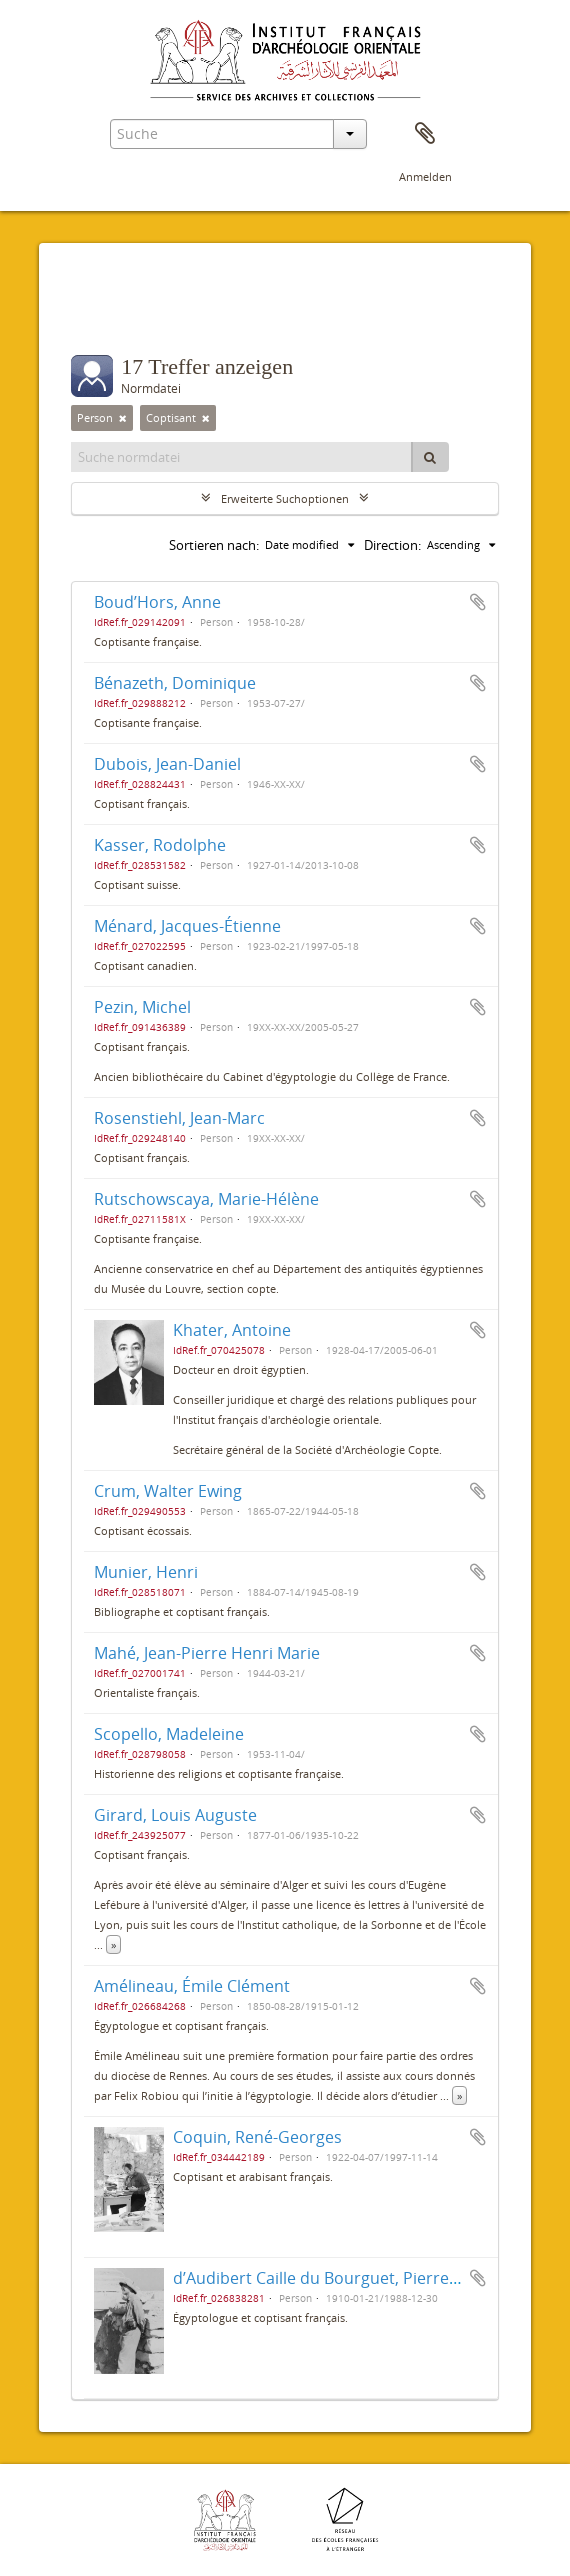 This screenshot has height=2576, width=570. Describe the element at coordinates (123, 418) in the screenshot. I see `[Remove filter]` at that location.